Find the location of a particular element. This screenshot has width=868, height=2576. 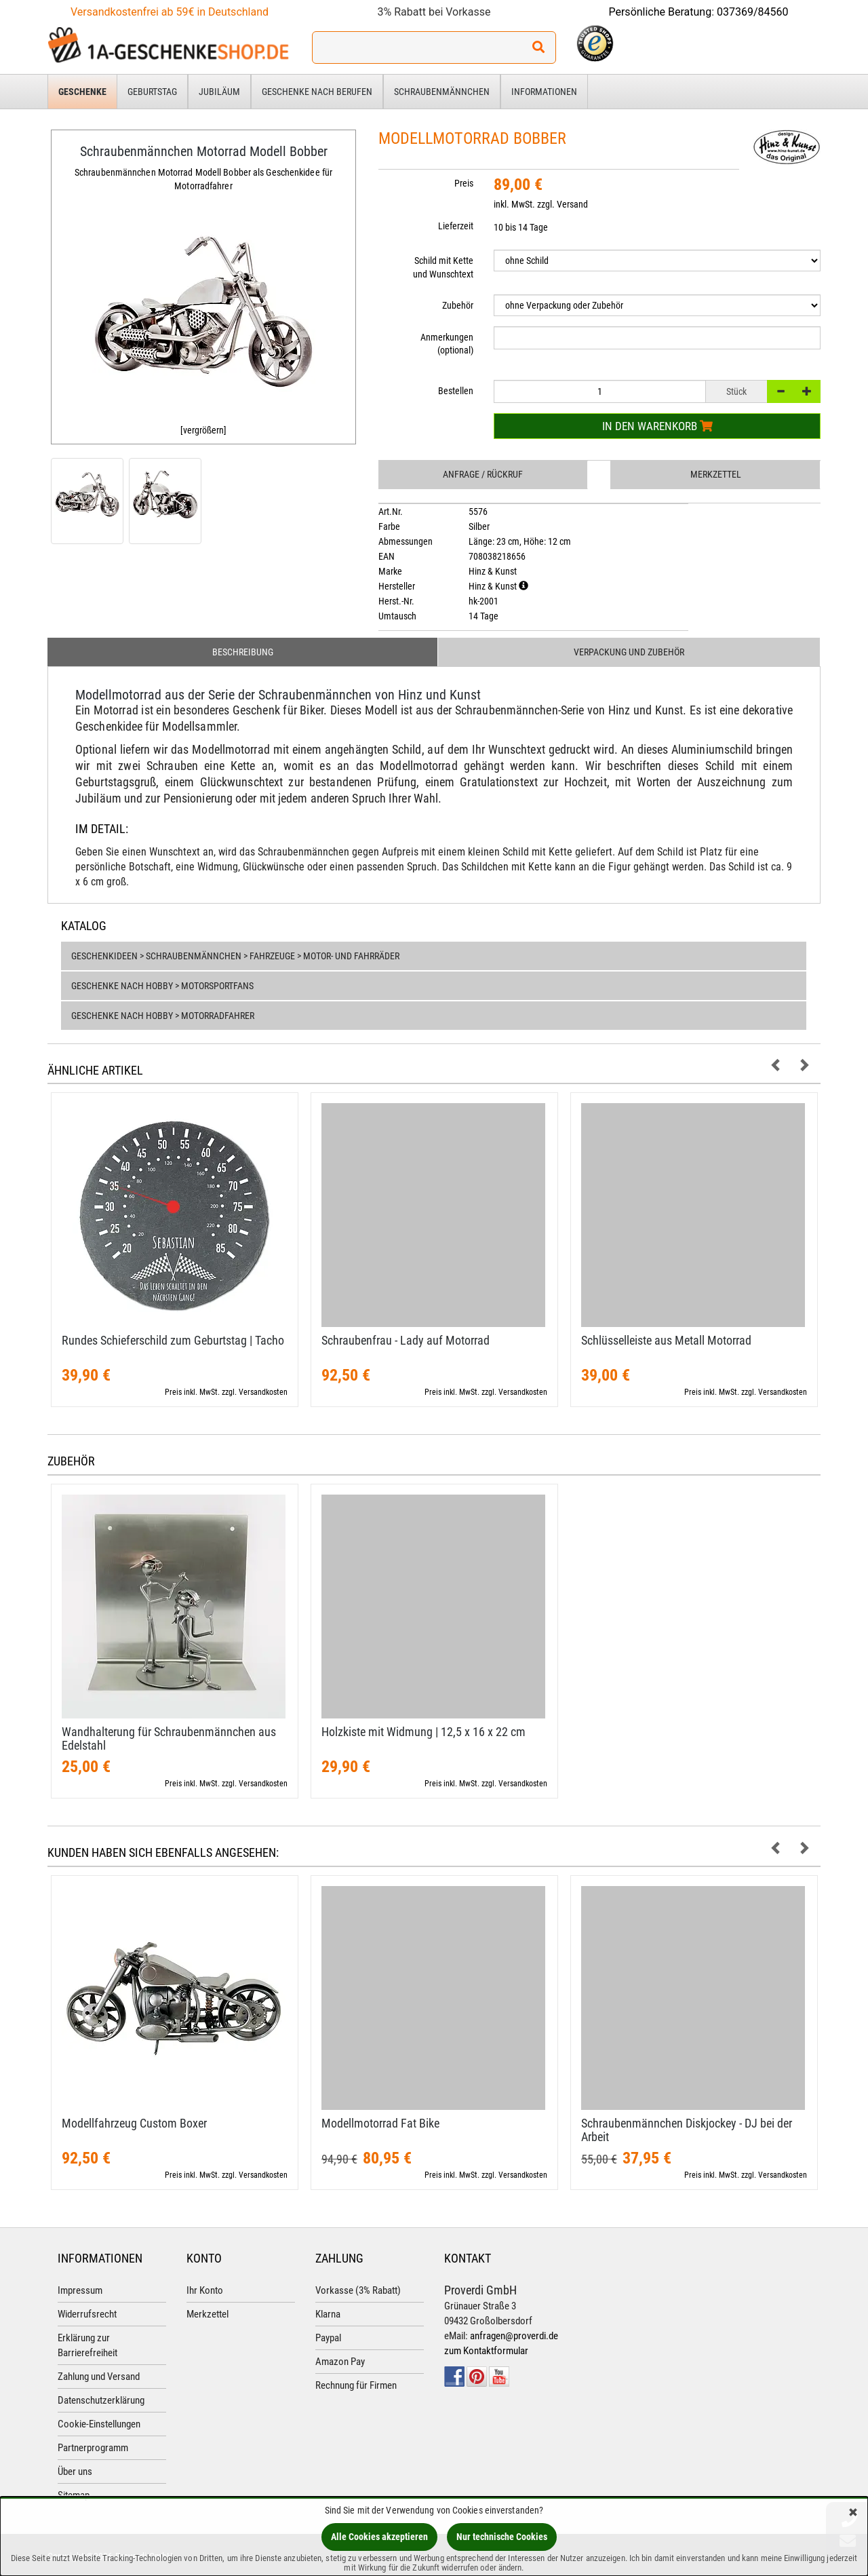

Holzkiste mit Widmung | 12,​5 x 16 x 22 cm is located at coordinates (423, 1732).